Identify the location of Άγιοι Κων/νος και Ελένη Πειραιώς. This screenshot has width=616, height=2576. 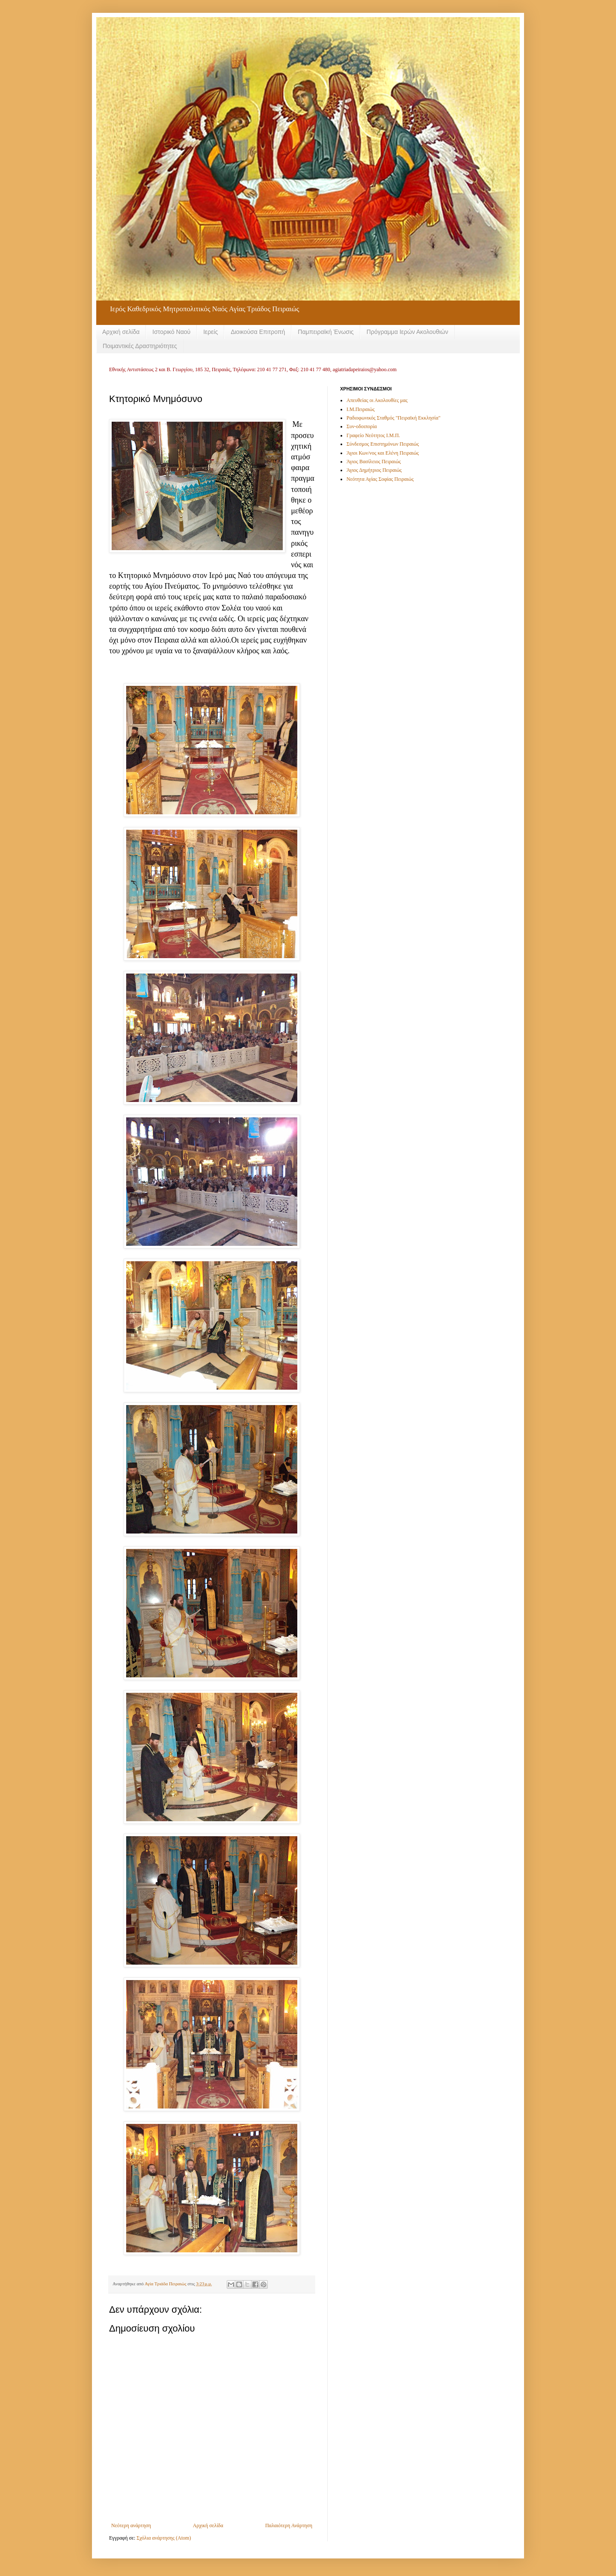
(382, 453).